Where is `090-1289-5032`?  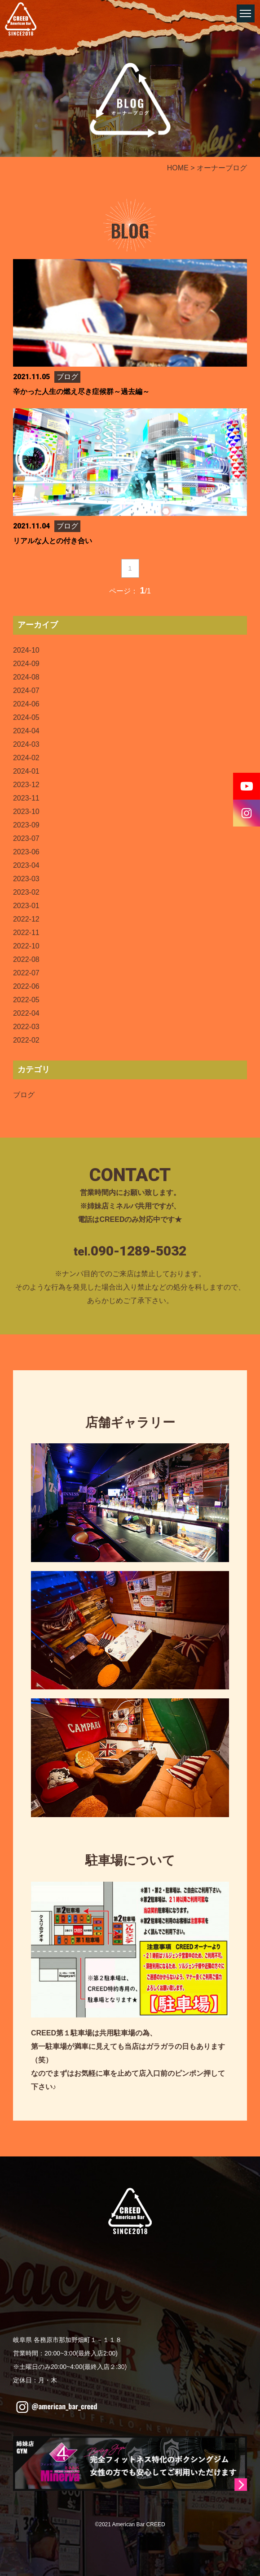
090-1289-5032 is located at coordinates (138, 1251).